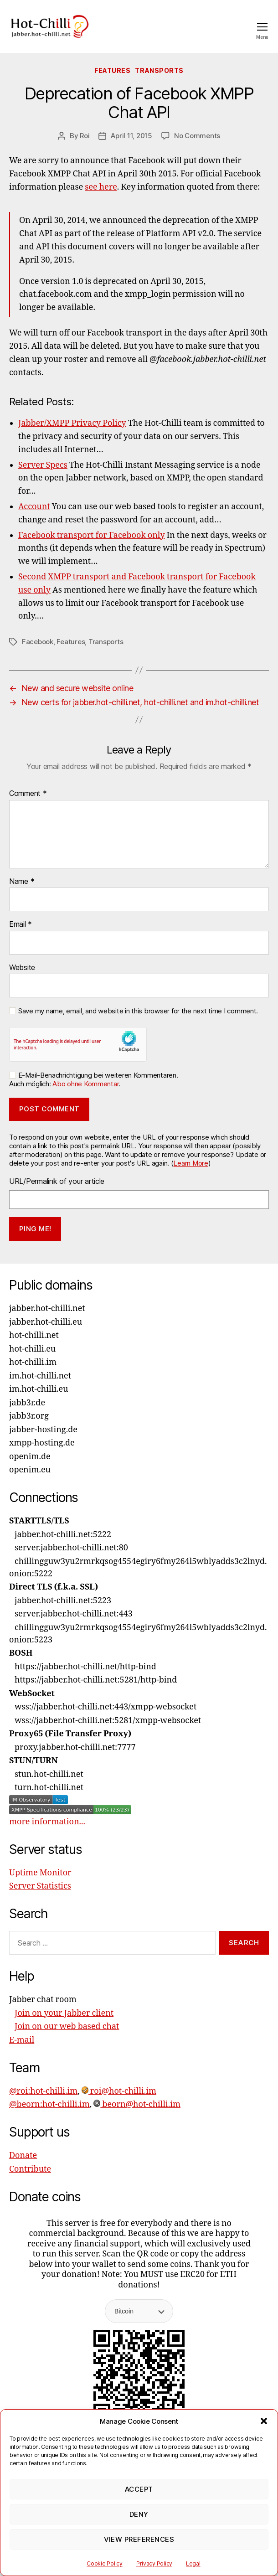  I want to click on April 11, 2015, so click(131, 135).